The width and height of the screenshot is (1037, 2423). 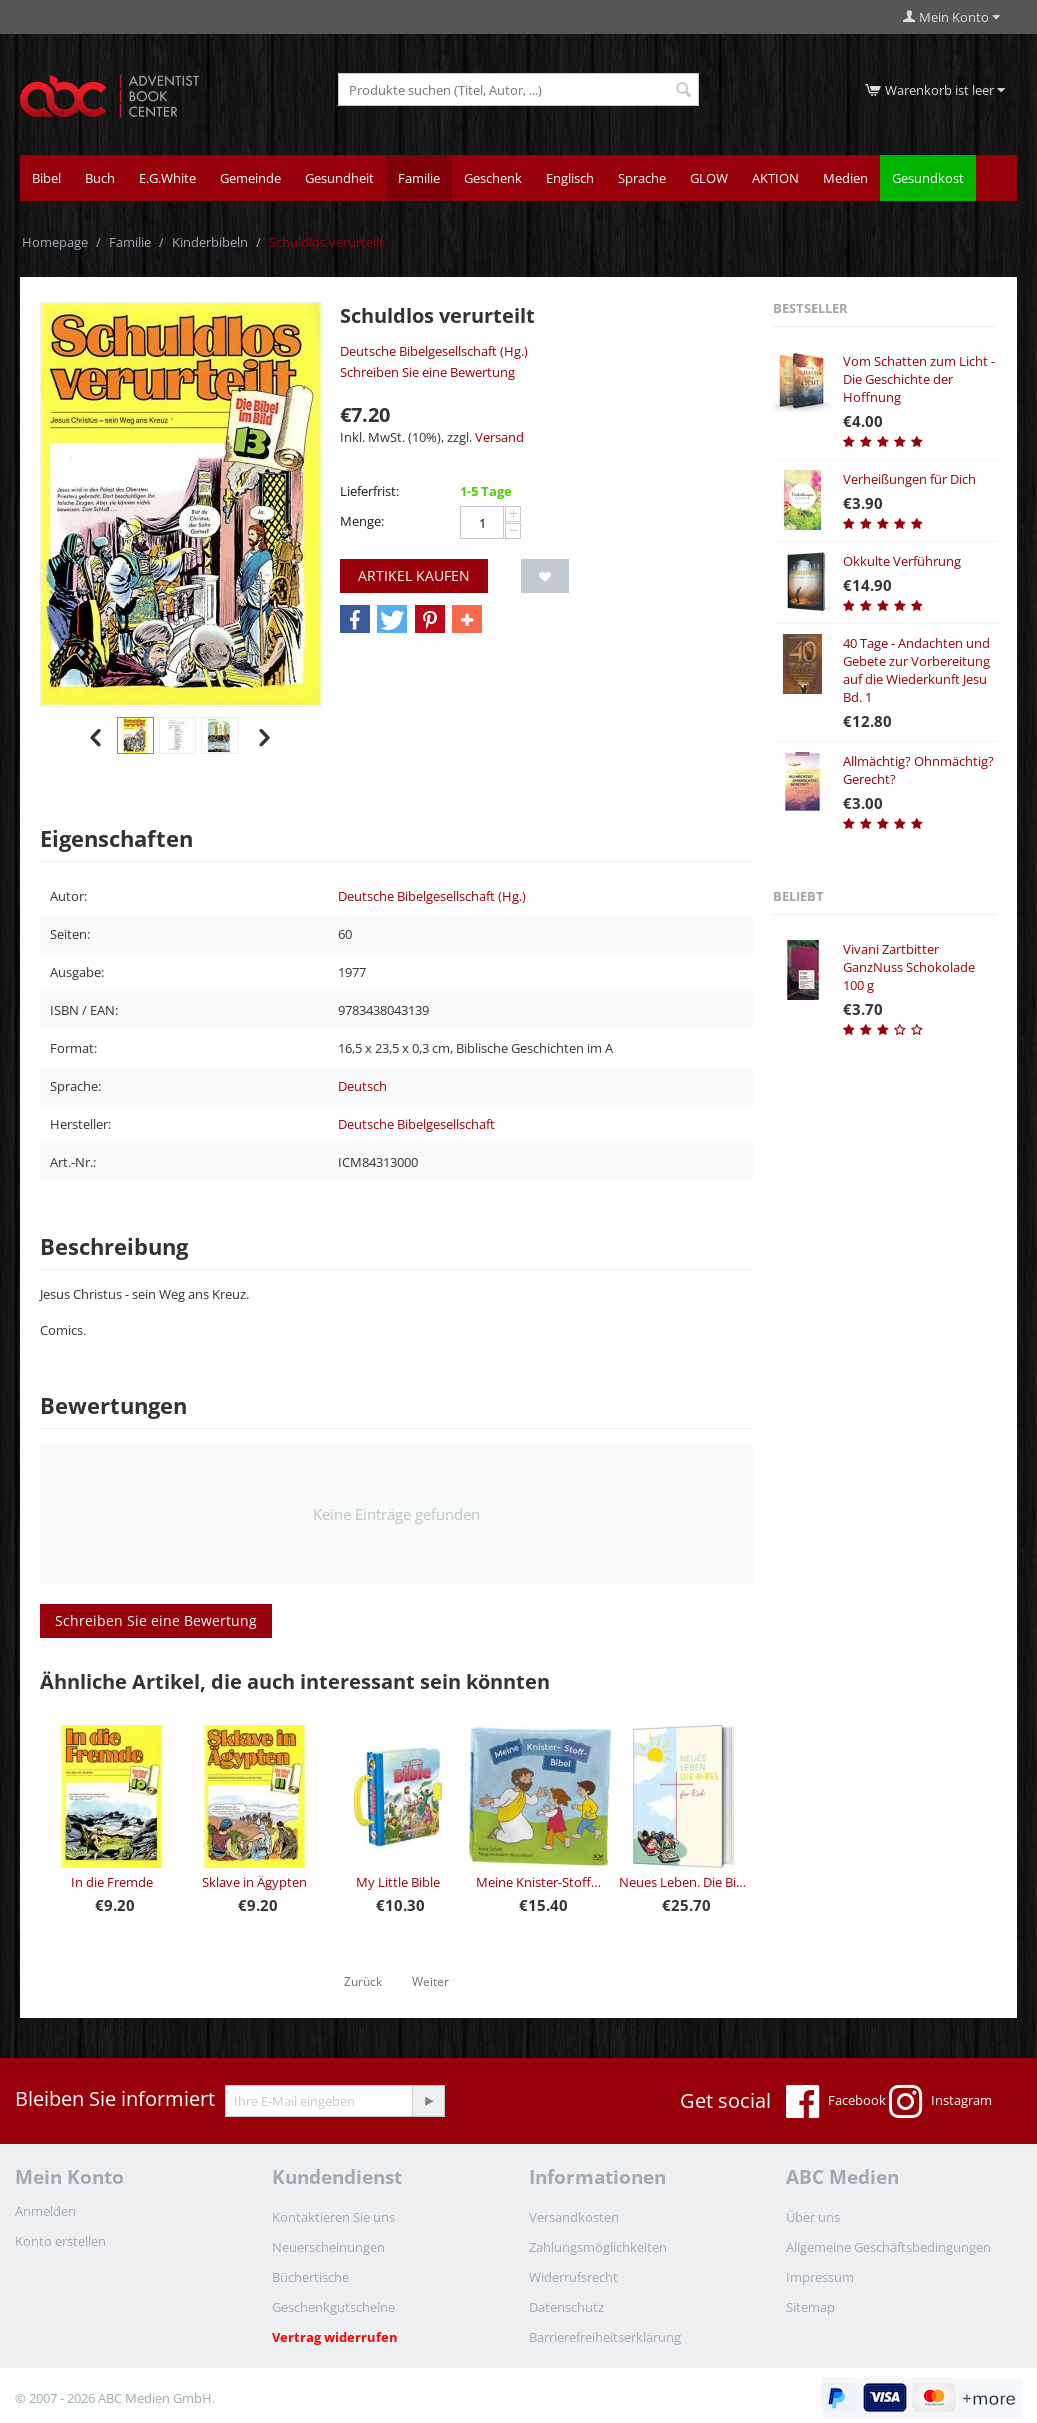 I want to click on Lieferfrist:, so click(x=369, y=491).